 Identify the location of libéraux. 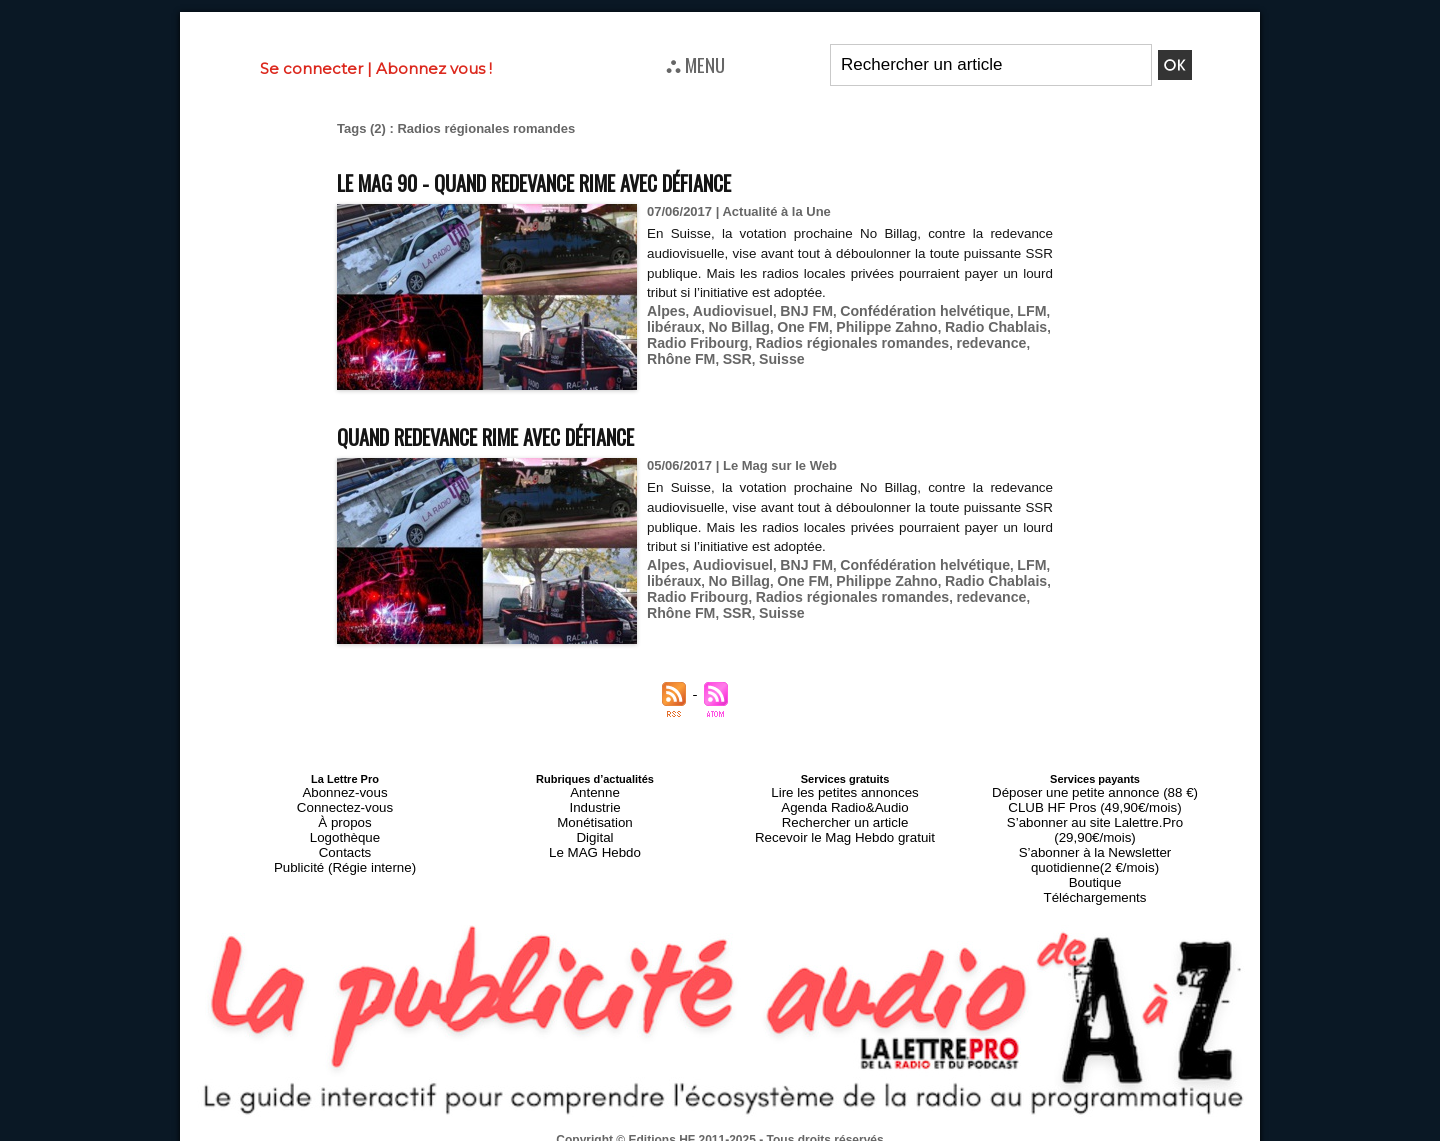
(672, 324).